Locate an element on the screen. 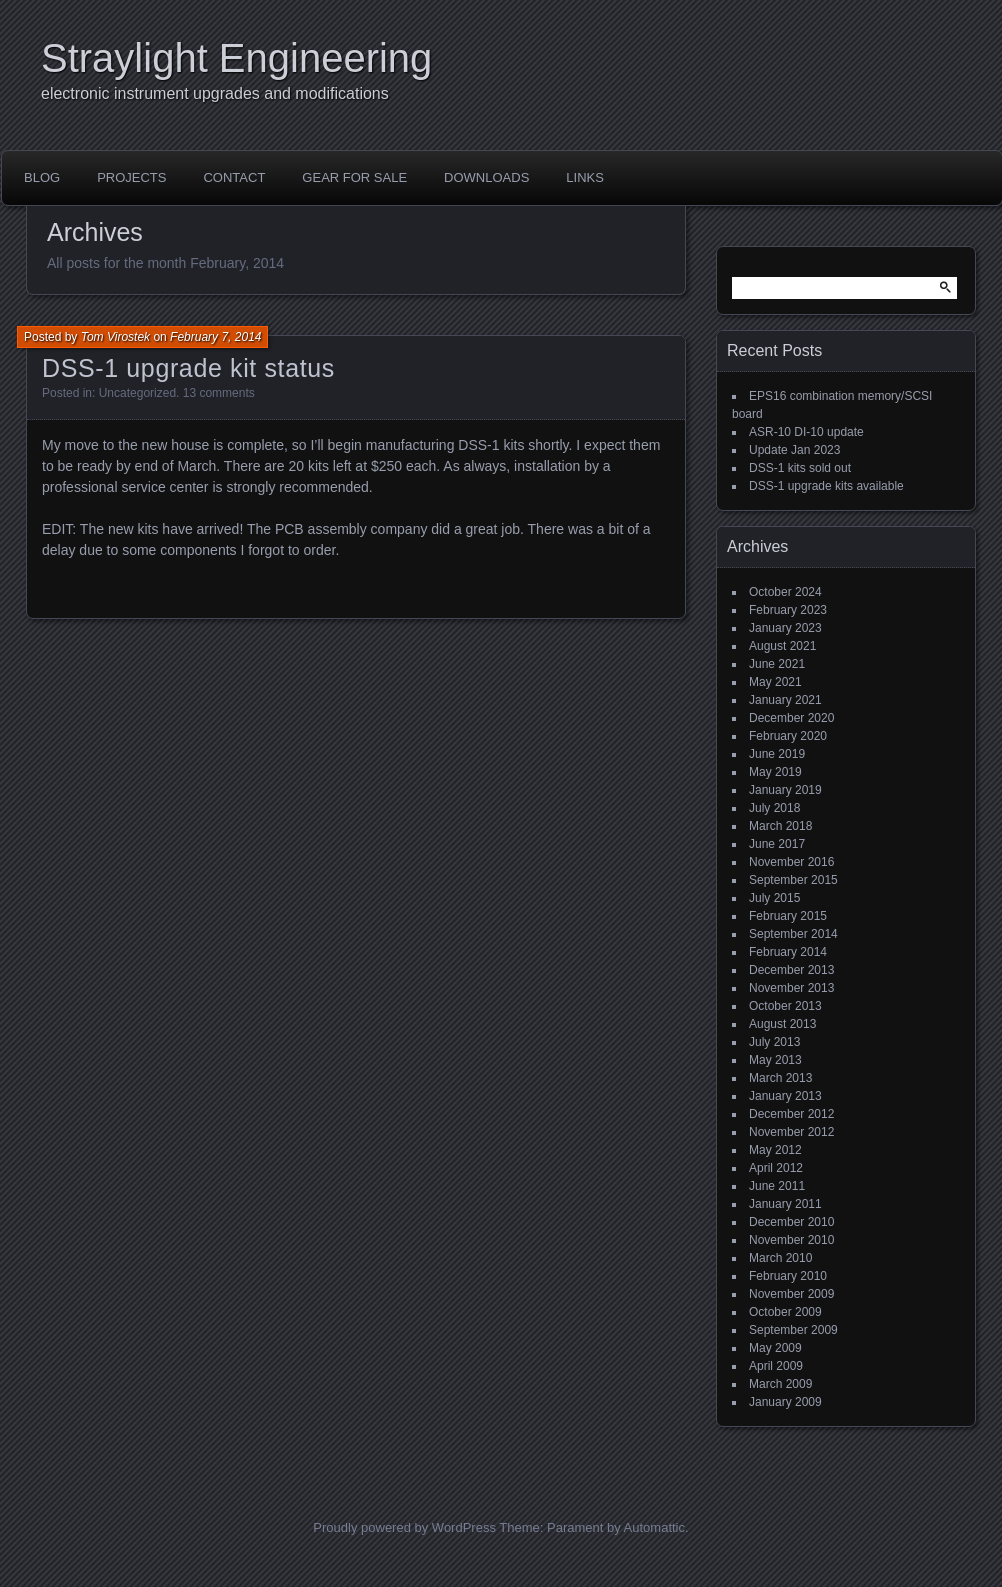 The height and width of the screenshot is (1587, 1002). December 2013 is located at coordinates (791, 970).